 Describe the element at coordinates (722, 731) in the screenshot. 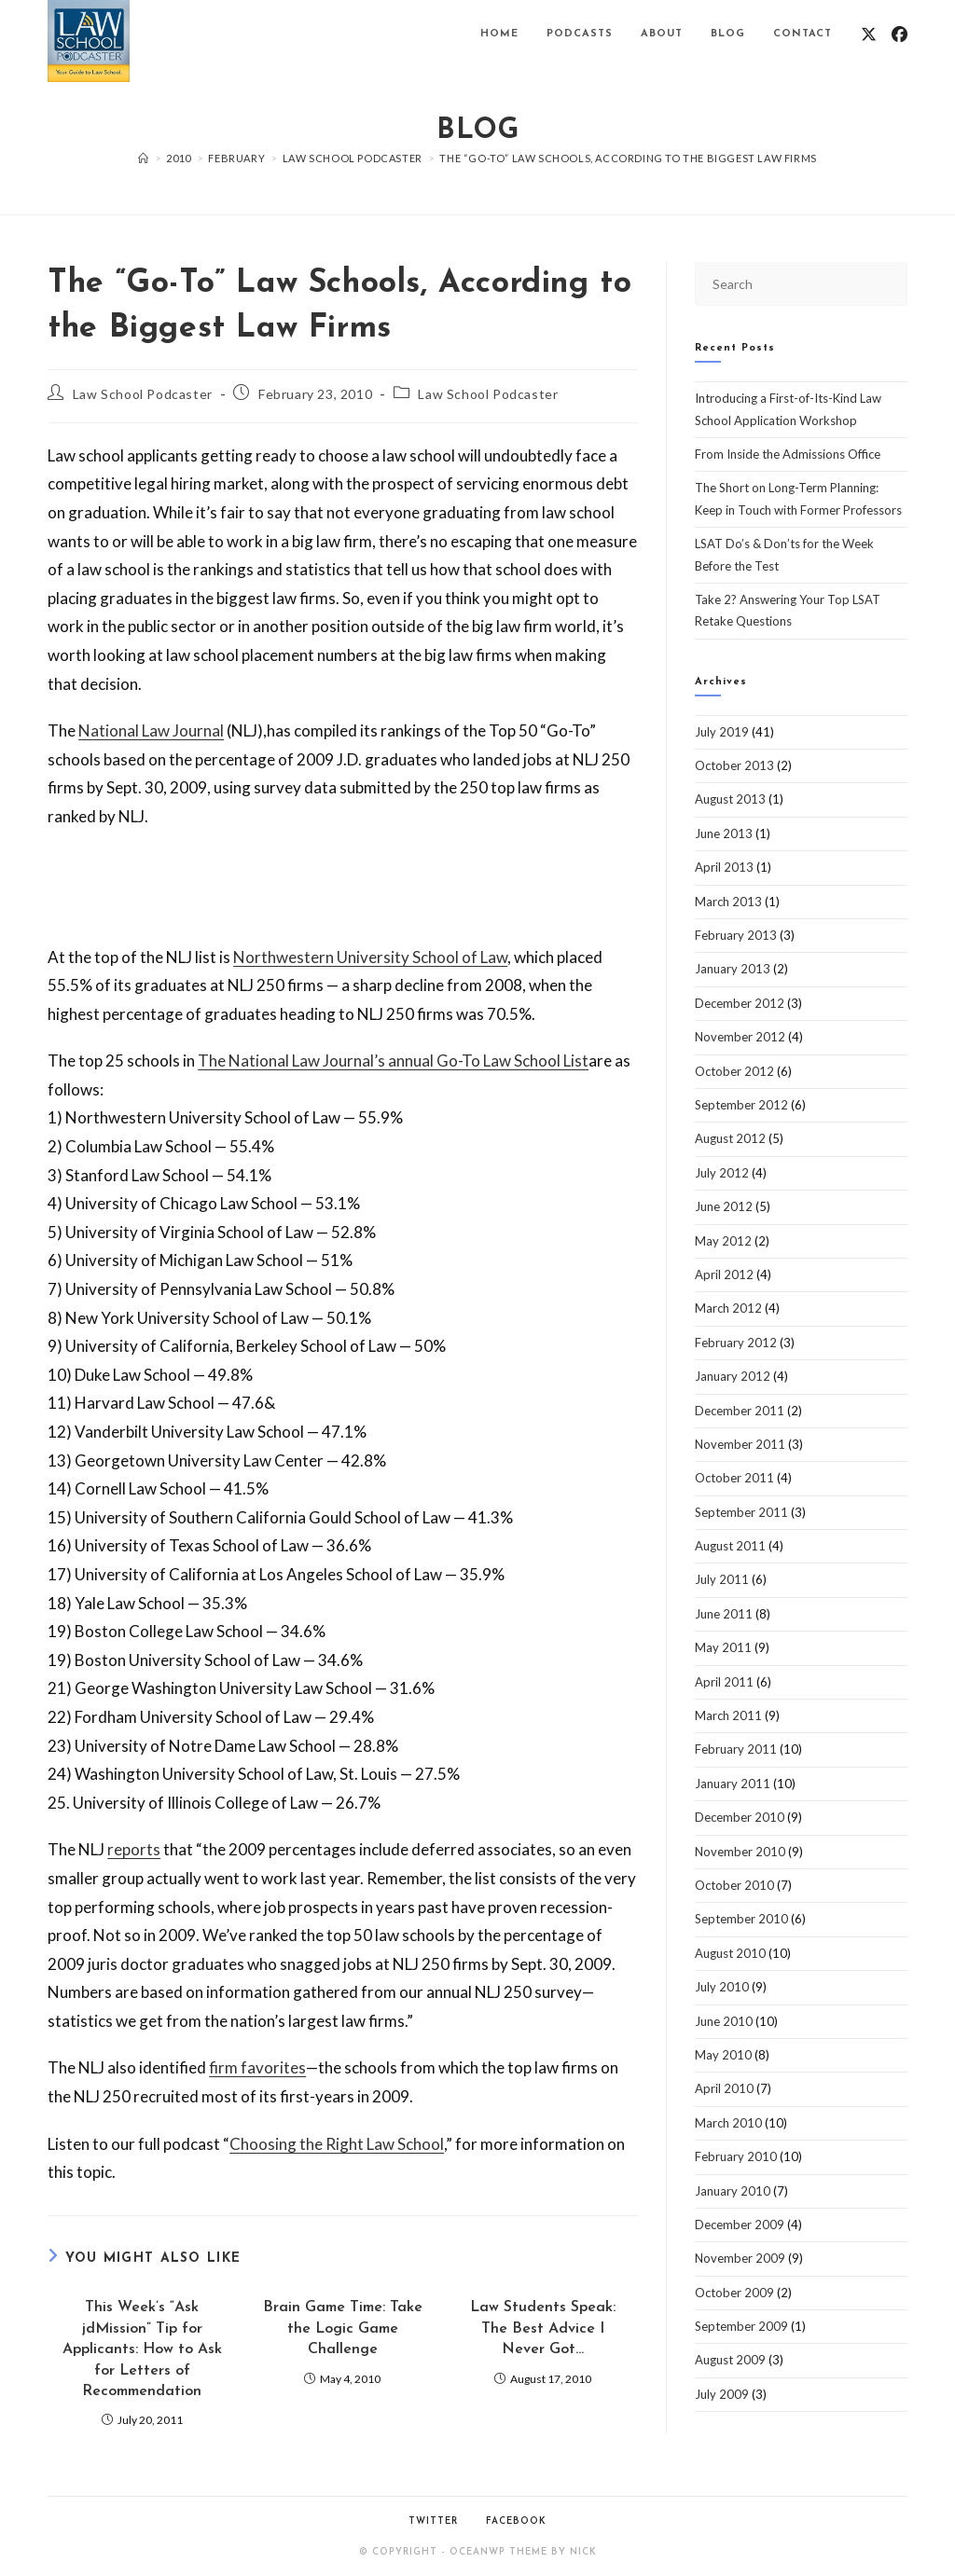

I see `July 2019` at that location.